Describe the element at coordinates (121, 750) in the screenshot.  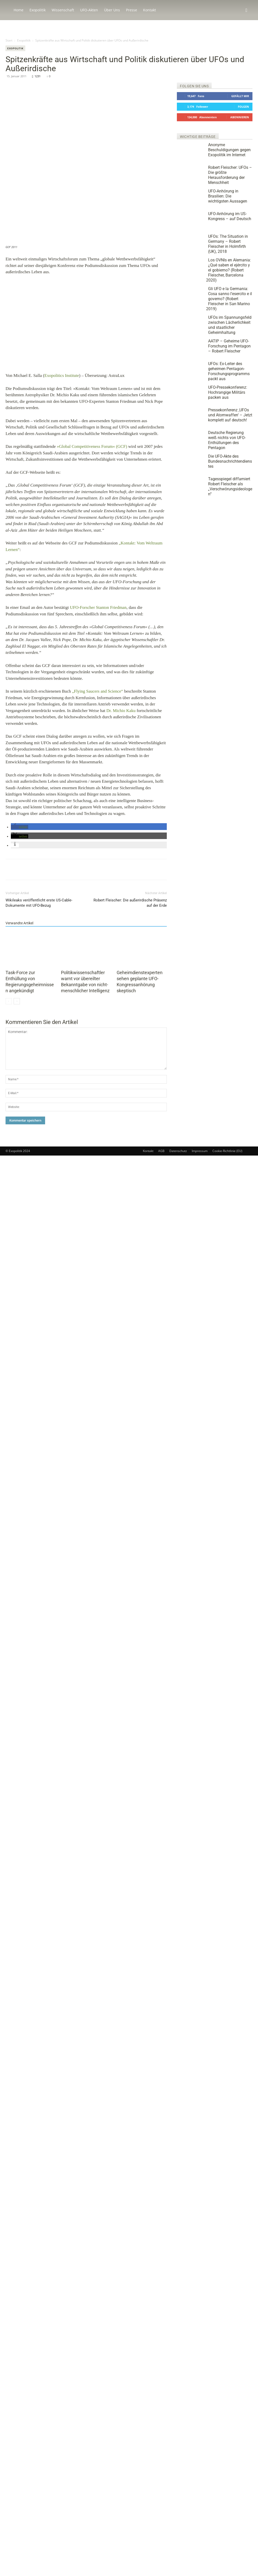
I see `Dr. Michio Kaku` at that location.